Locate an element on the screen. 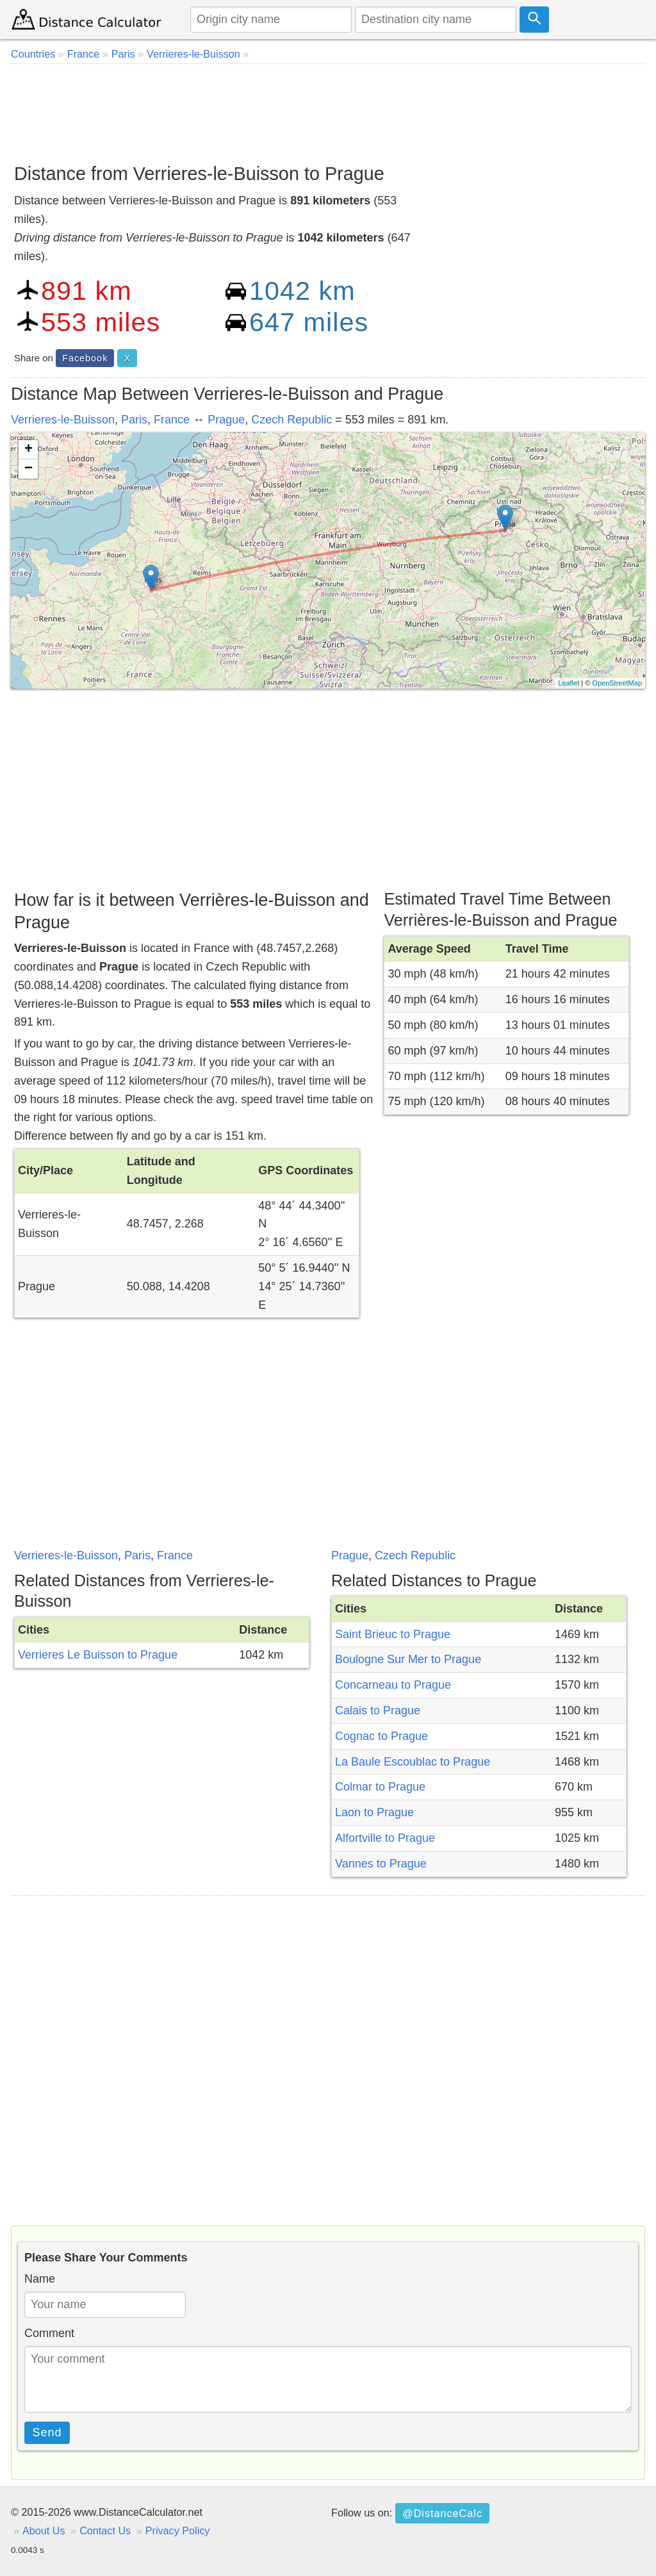  La Baule Escoublac to Prague is located at coordinates (412, 1761).